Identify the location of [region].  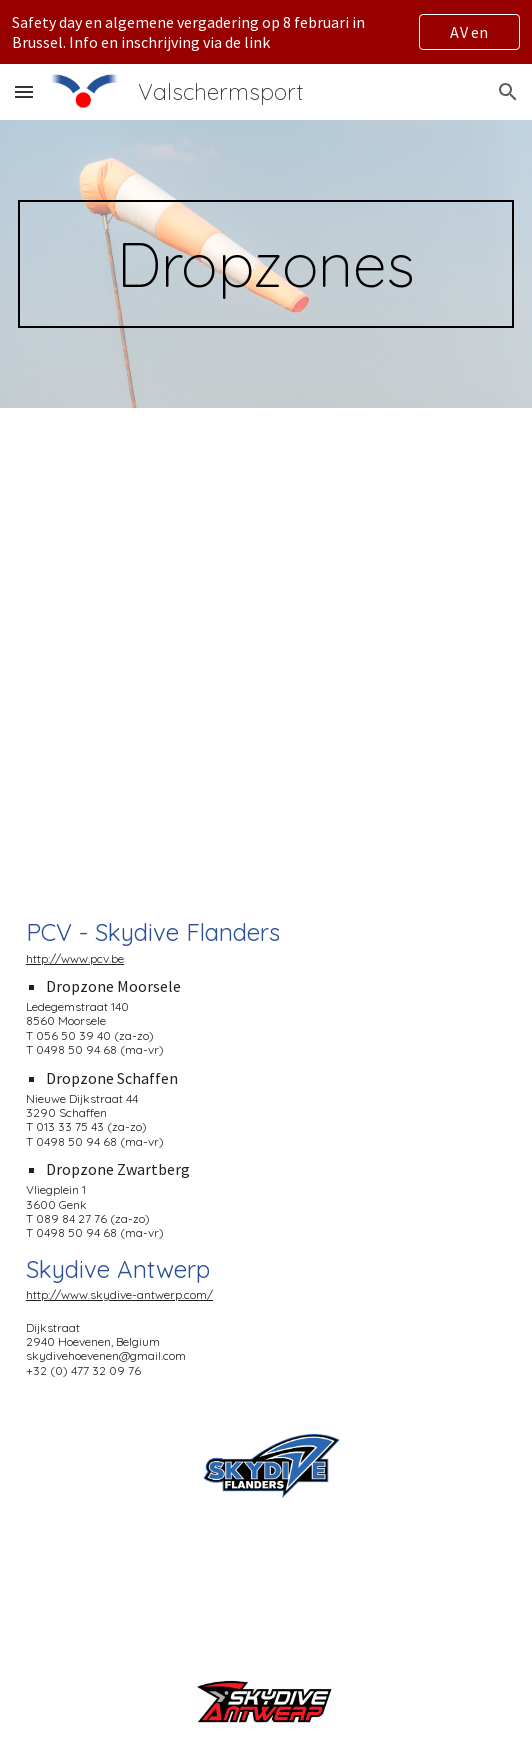
(266, 32).